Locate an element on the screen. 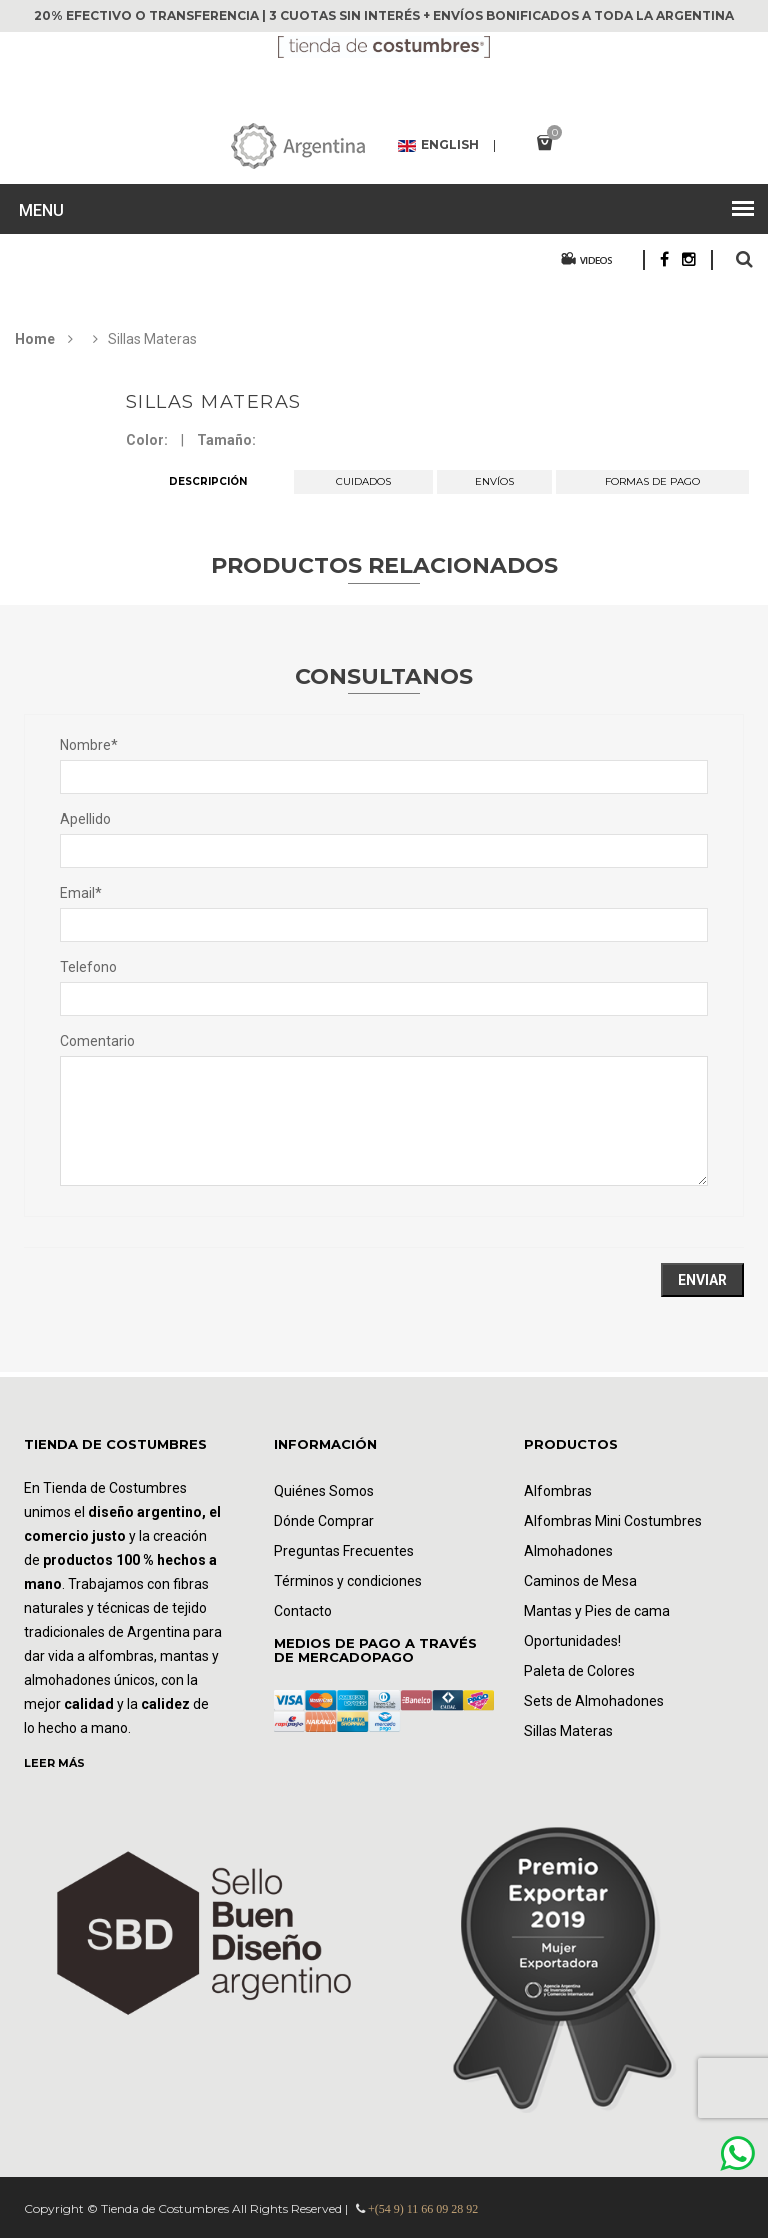 The width and height of the screenshot is (768, 2238). Dónde Comprar is located at coordinates (324, 1521).